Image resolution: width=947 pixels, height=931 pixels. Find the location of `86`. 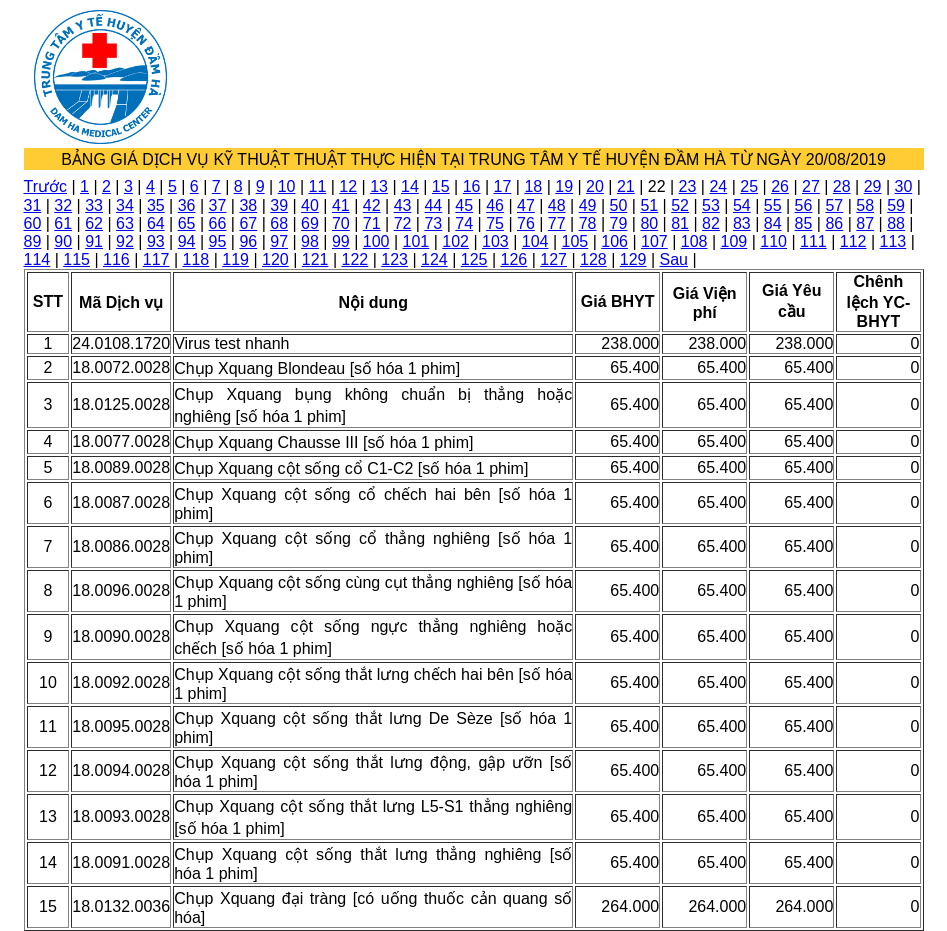

86 is located at coordinates (834, 223).